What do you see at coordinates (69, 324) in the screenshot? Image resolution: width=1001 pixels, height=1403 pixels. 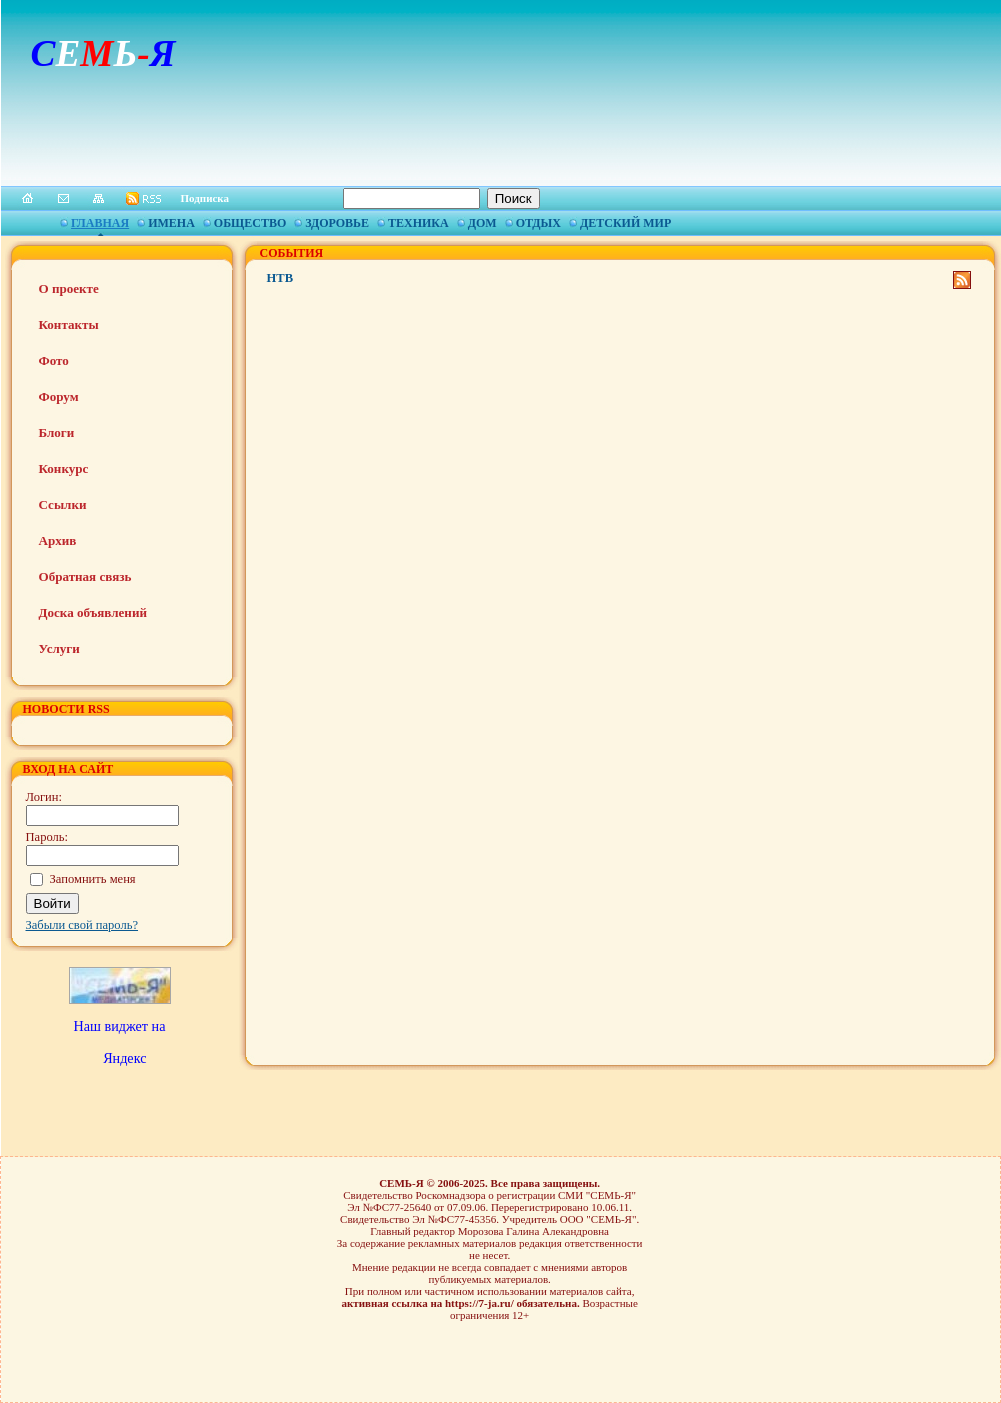 I see `Контакты` at bounding box center [69, 324].